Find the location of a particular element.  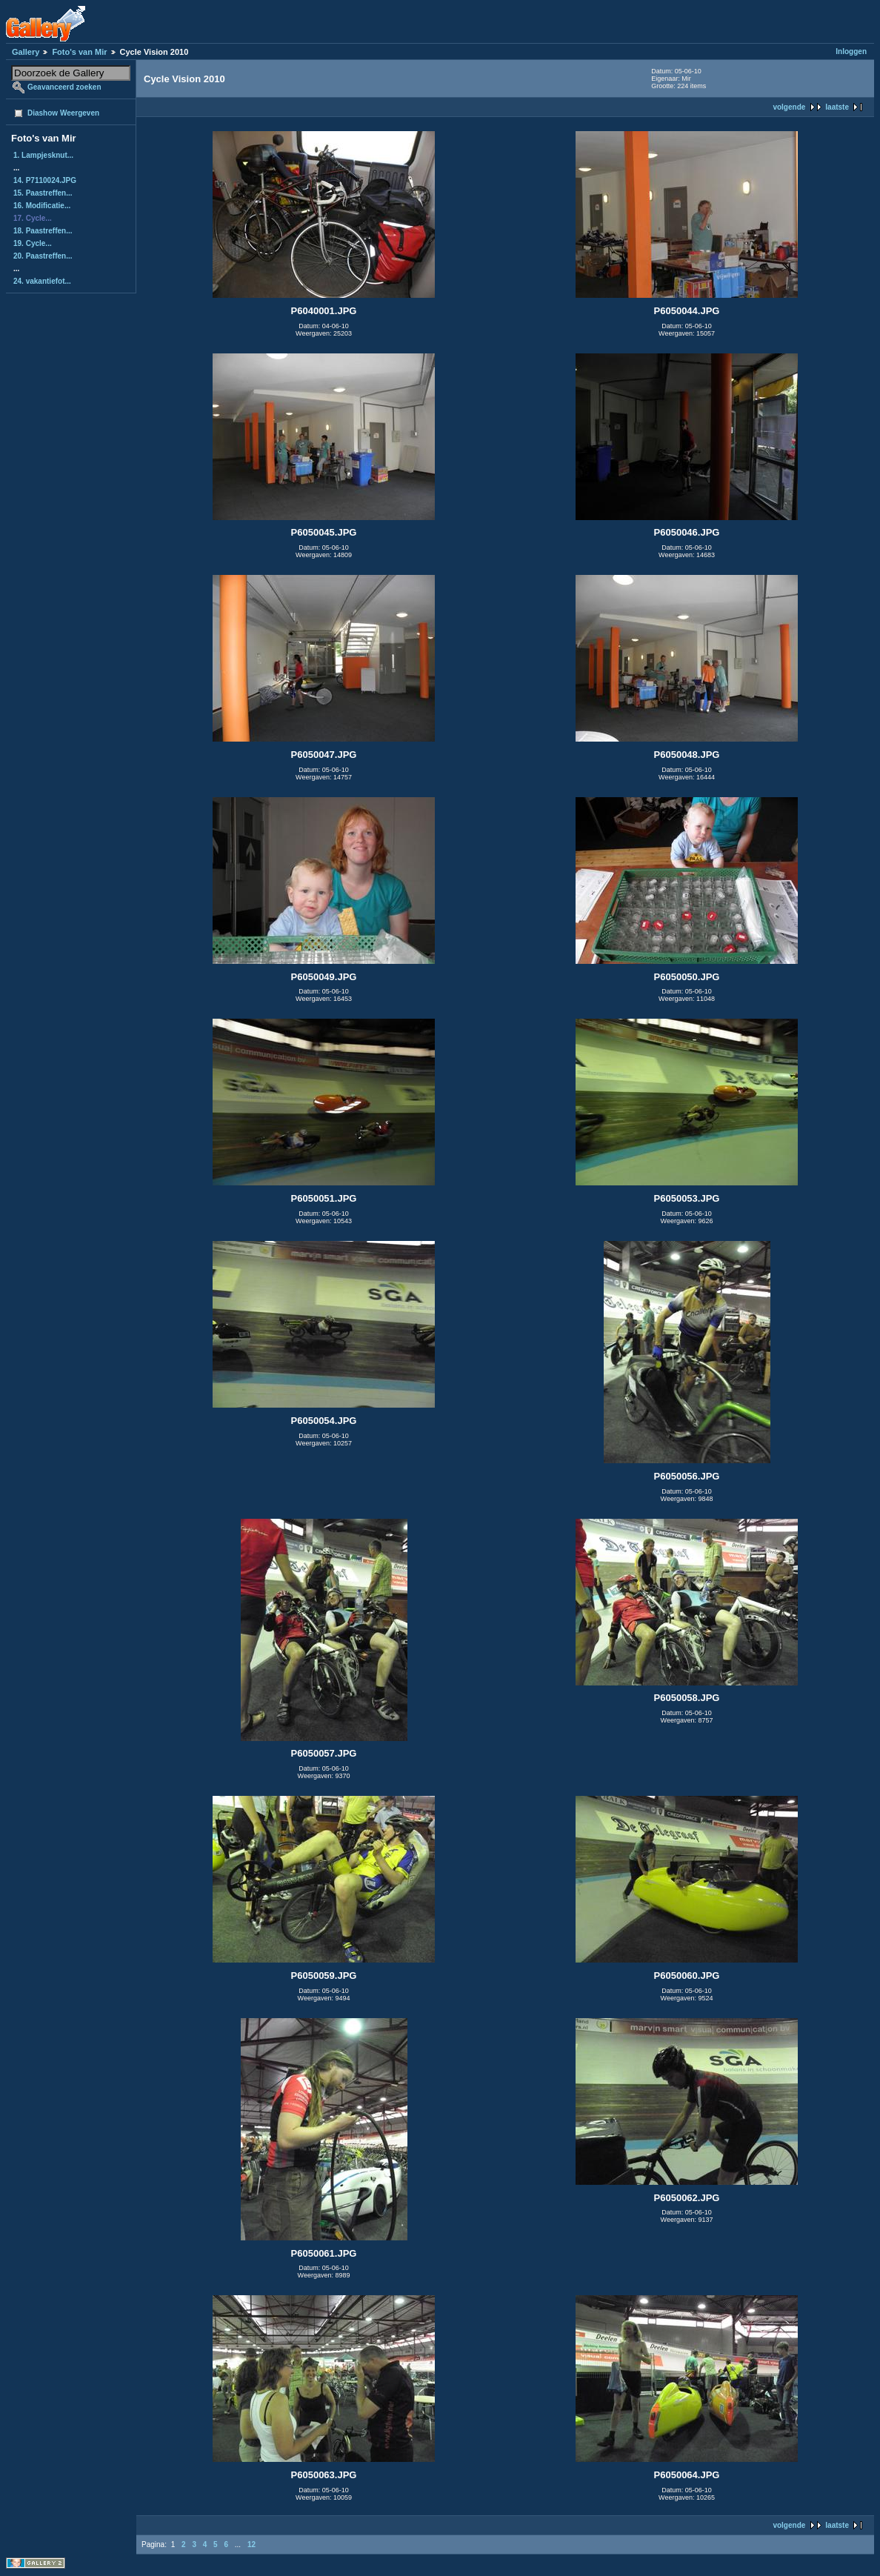

Foto's van Mir is located at coordinates (79, 51).